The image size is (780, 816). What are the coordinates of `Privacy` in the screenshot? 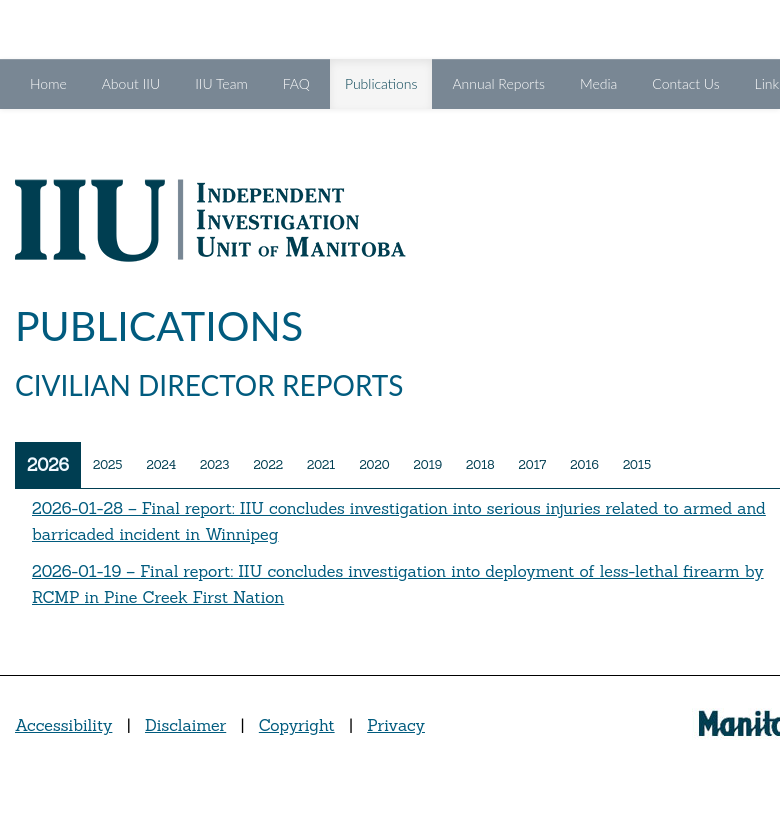 It's located at (396, 725).